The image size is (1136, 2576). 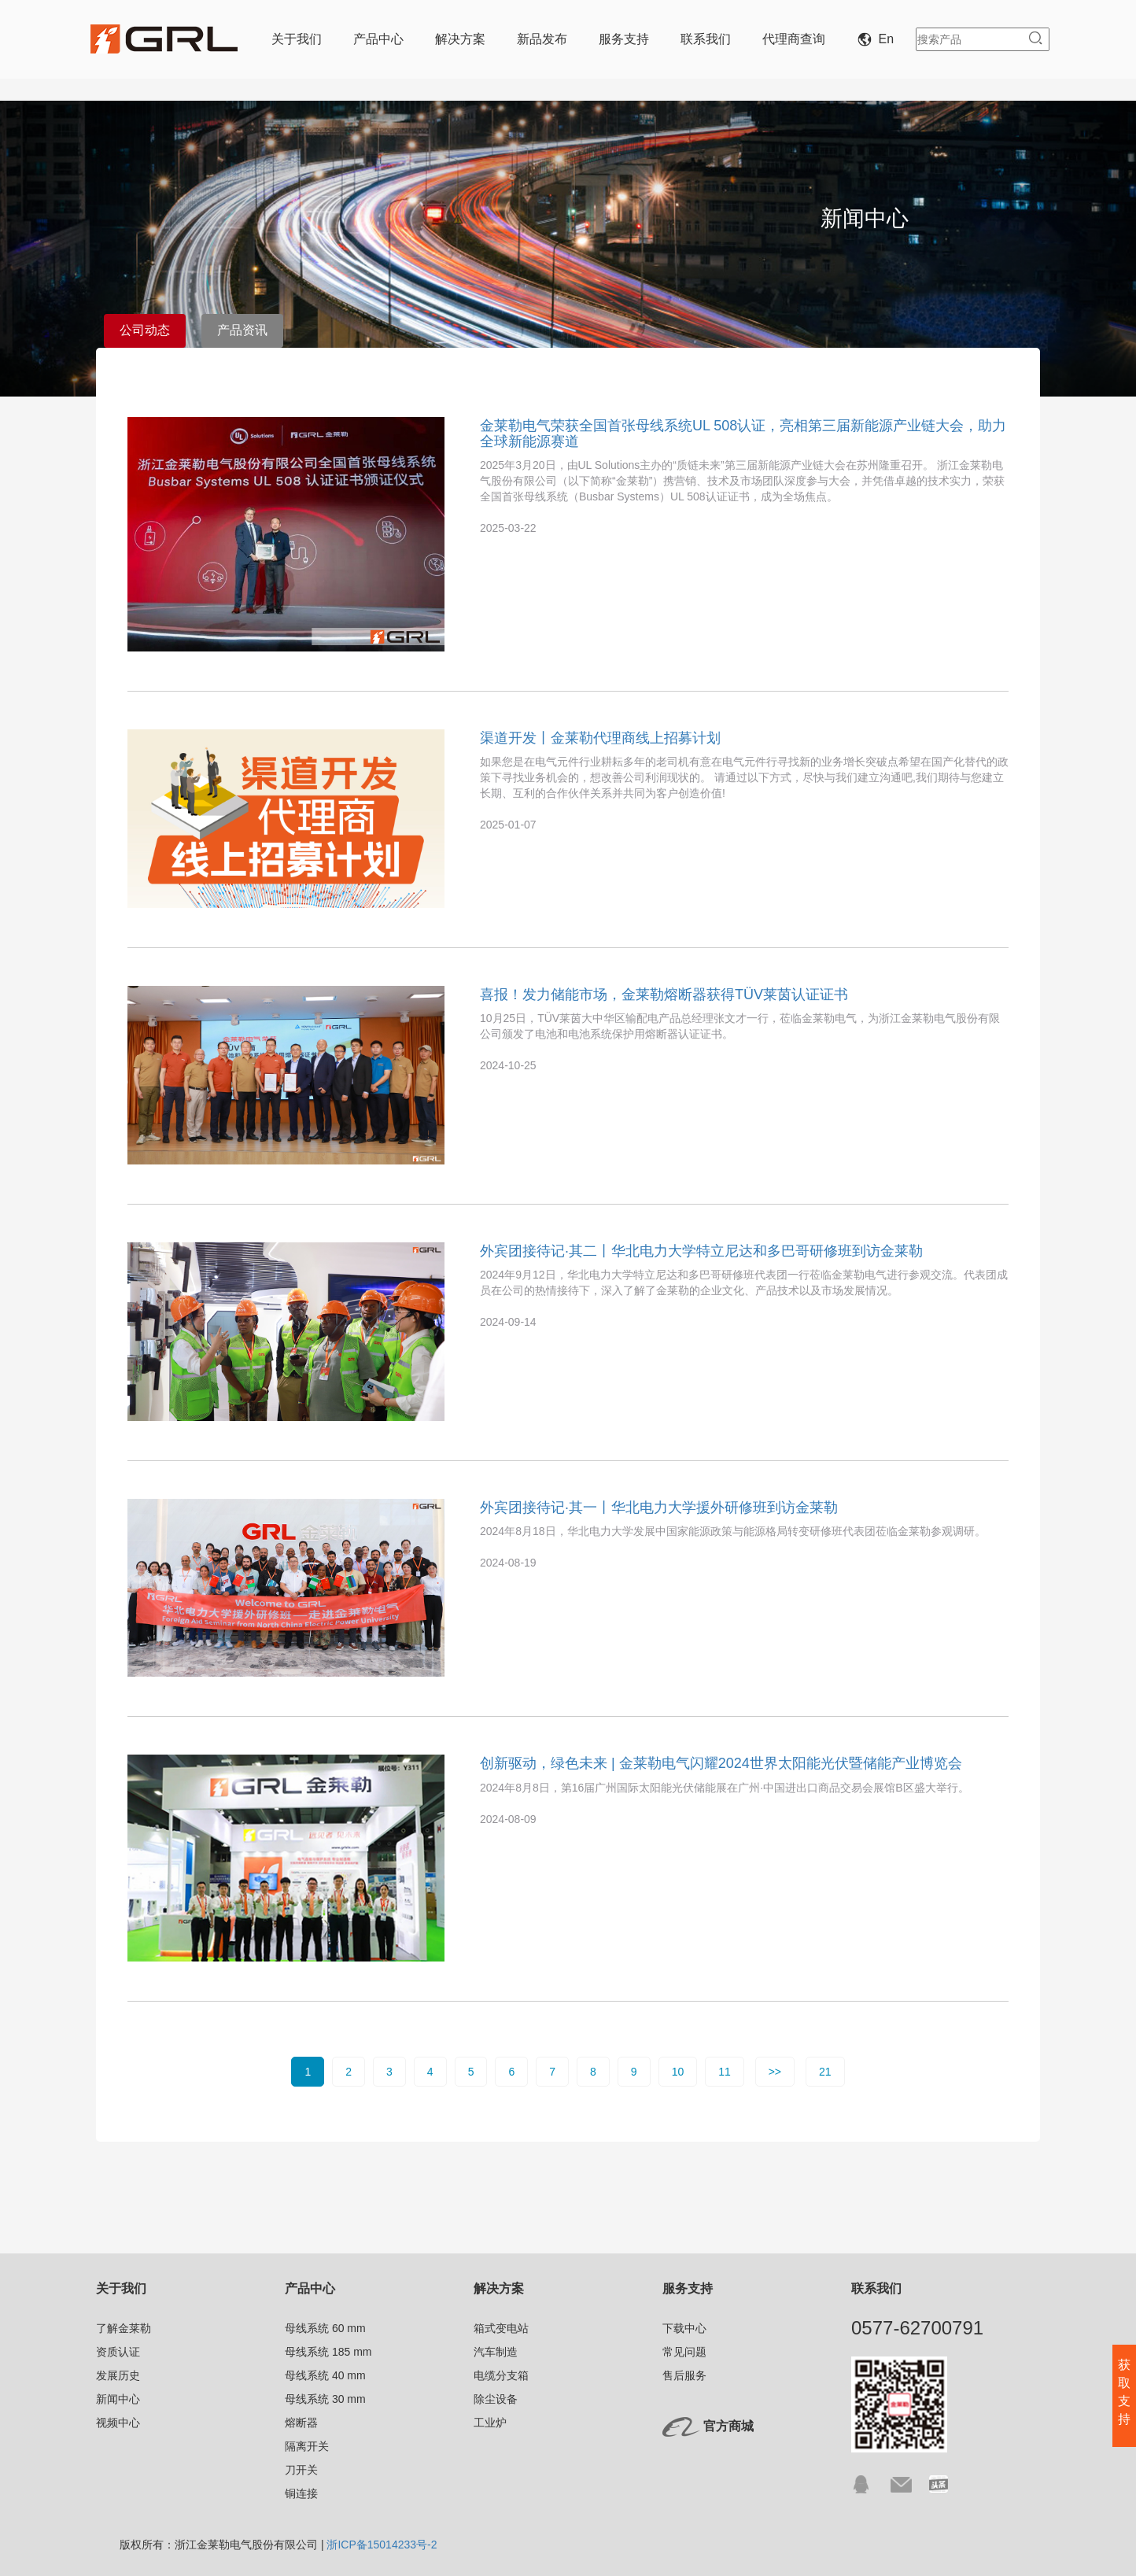 What do you see at coordinates (728, 2426) in the screenshot?
I see `官方商城` at bounding box center [728, 2426].